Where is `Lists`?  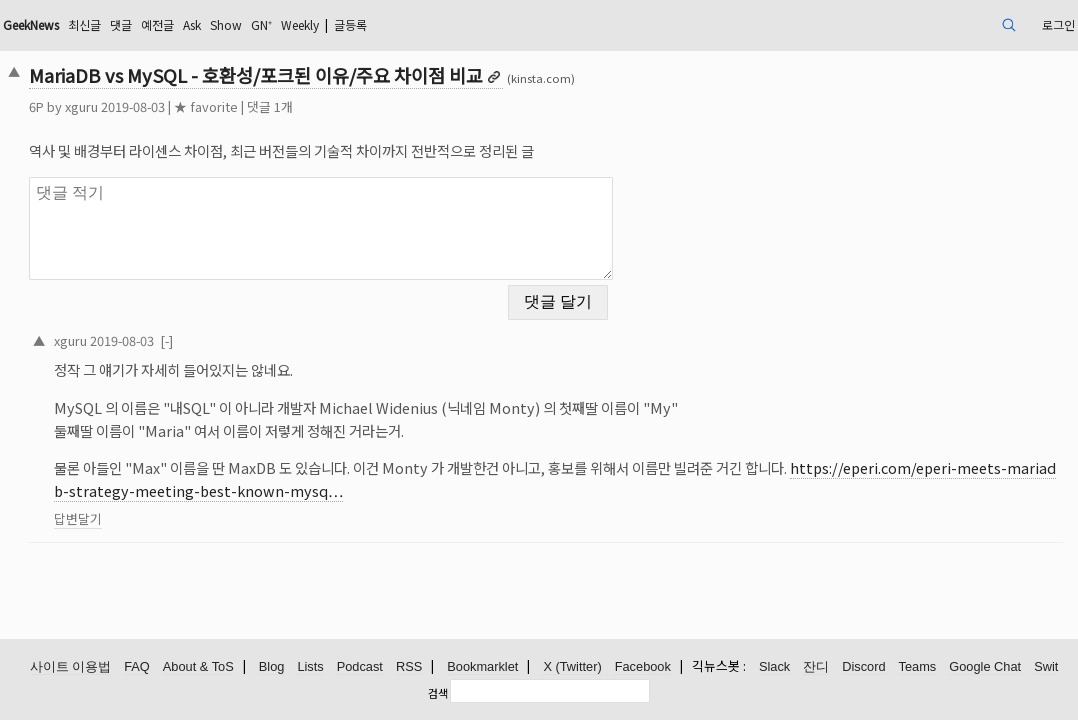 Lists is located at coordinates (310, 667).